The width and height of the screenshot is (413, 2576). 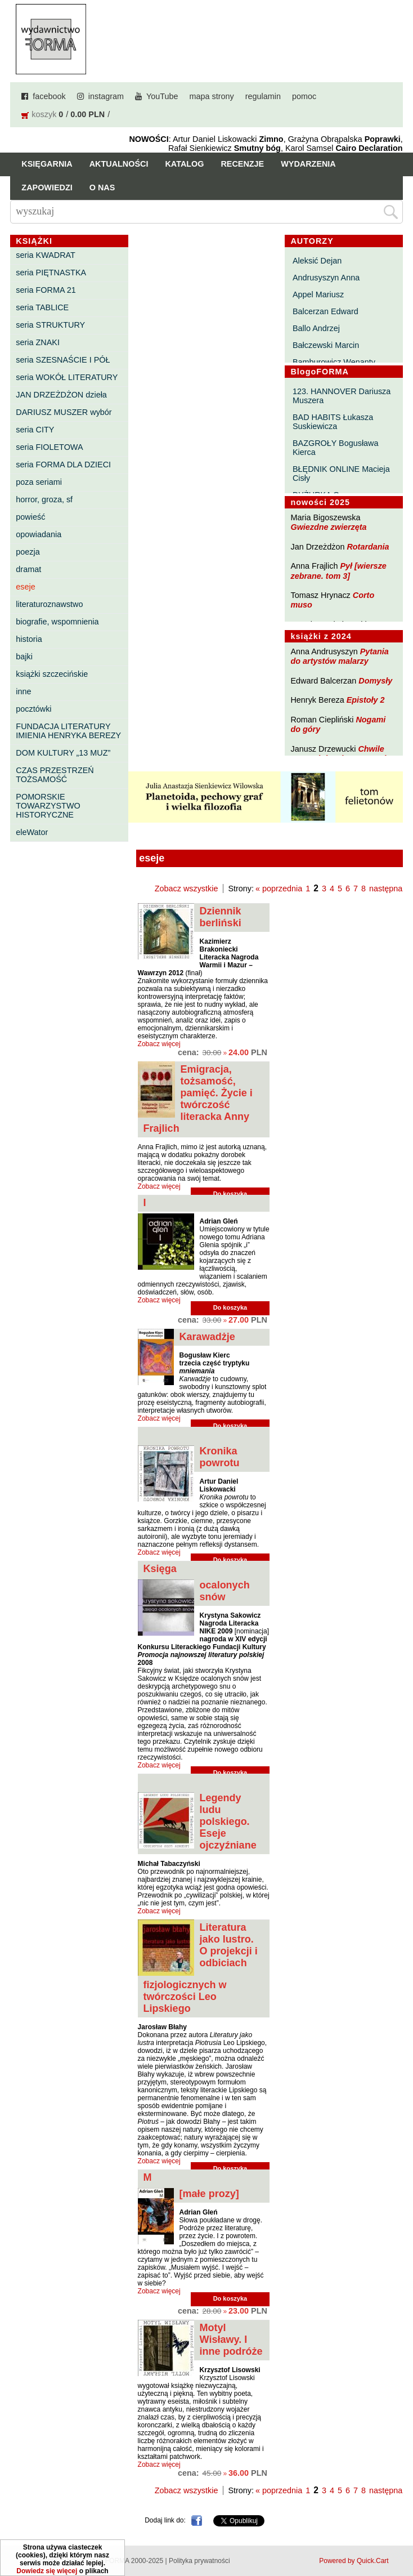 I want to click on mapa strony, so click(x=212, y=96).